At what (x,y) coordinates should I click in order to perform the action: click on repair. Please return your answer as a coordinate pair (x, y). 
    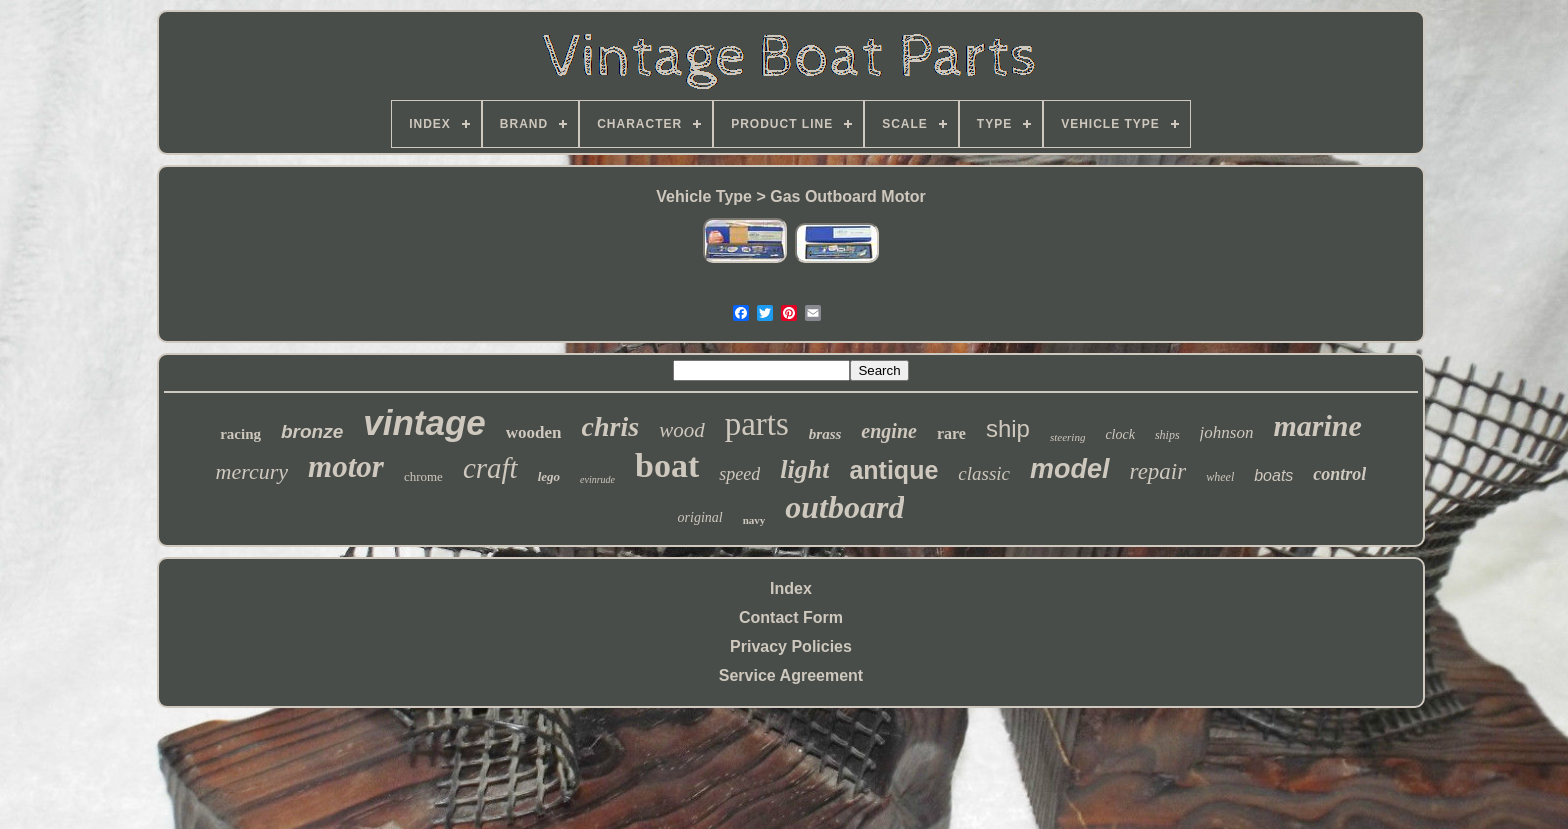
    Looking at the image, I should click on (1158, 471).